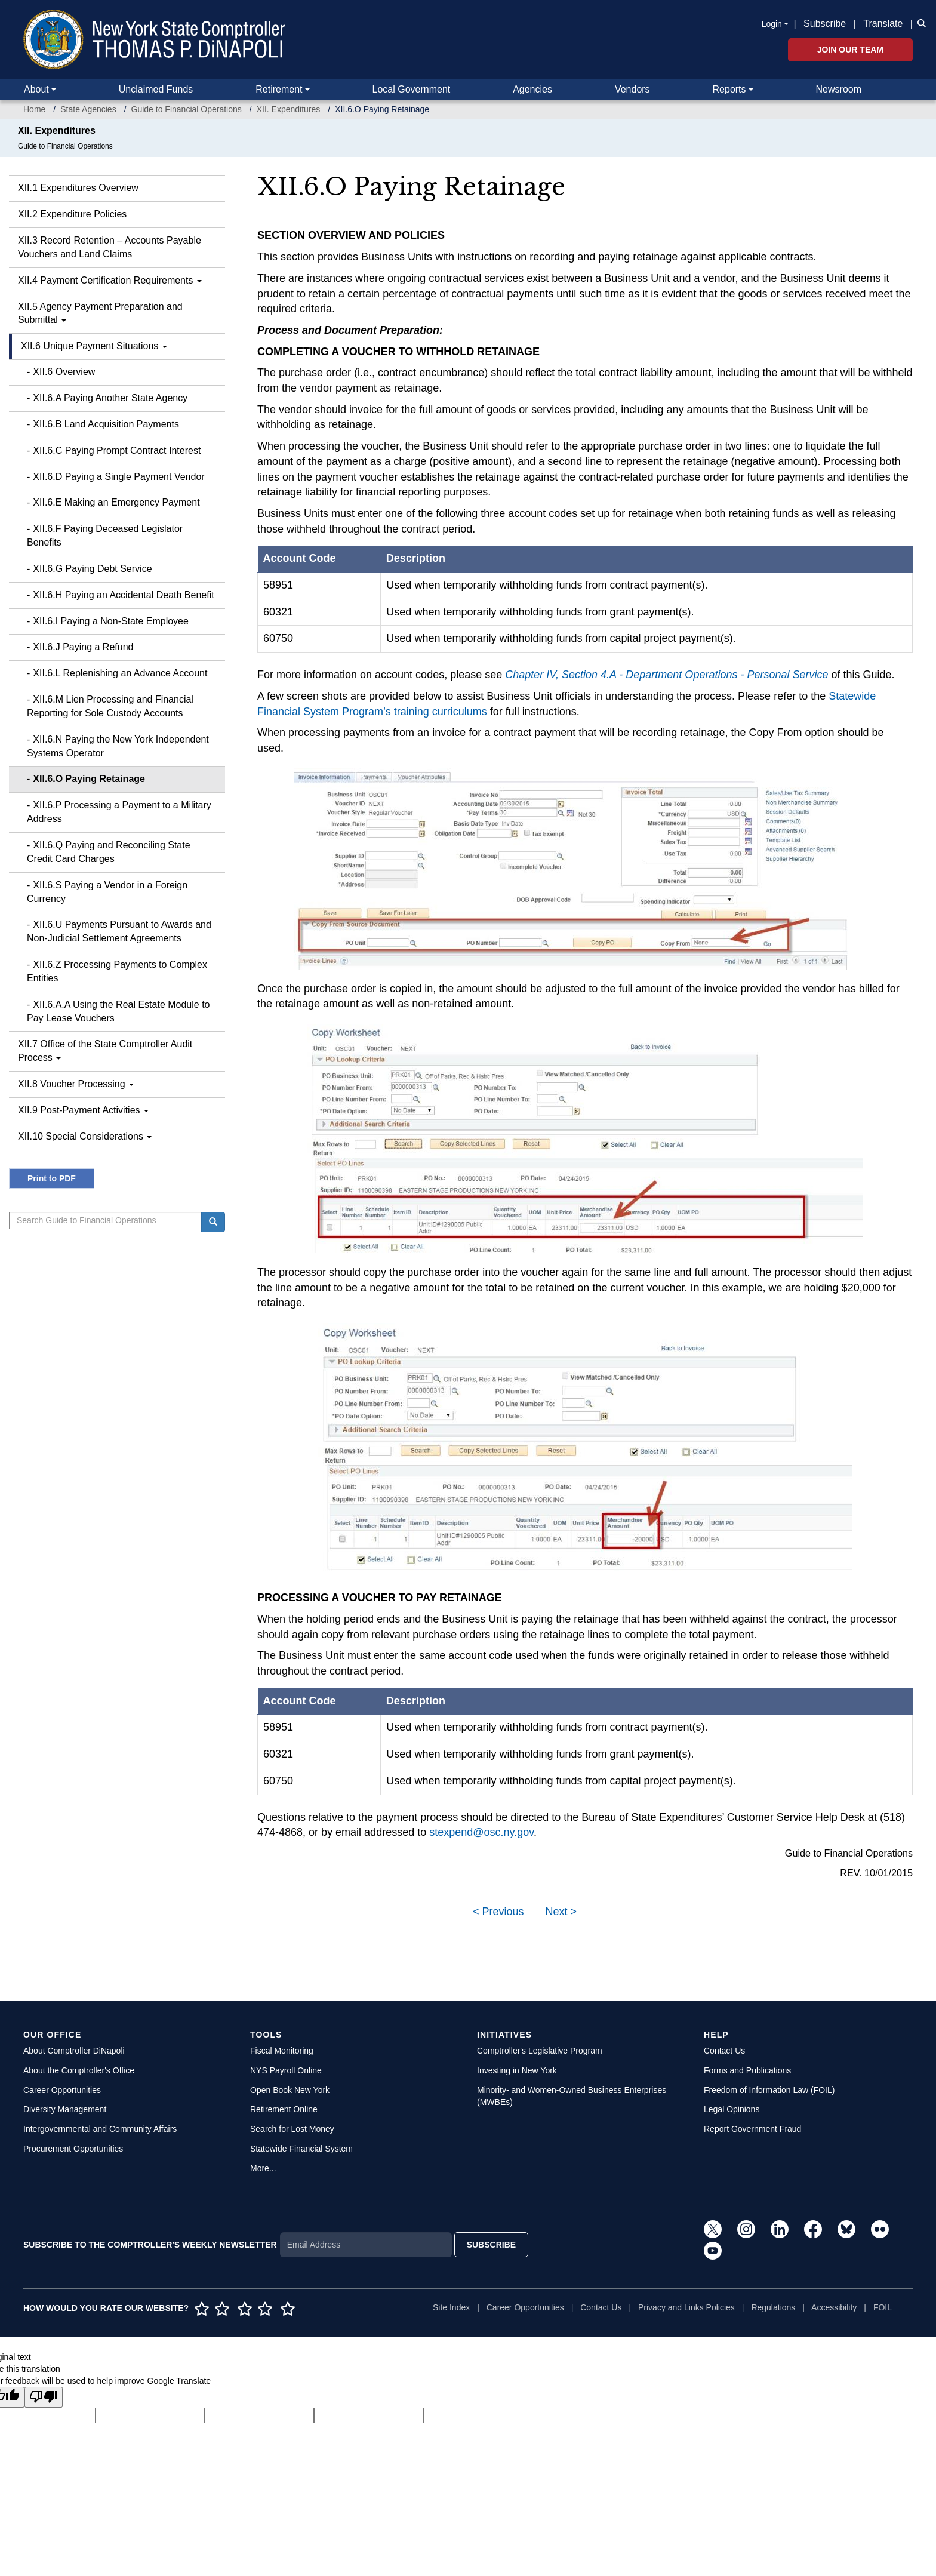 The width and height of the screenshot is (936, 2576). What do you see at coordinates (110, 398) in the screenshot?
I see `XII.6.A Paying Another State Agency` at bounding box center [110, 398].